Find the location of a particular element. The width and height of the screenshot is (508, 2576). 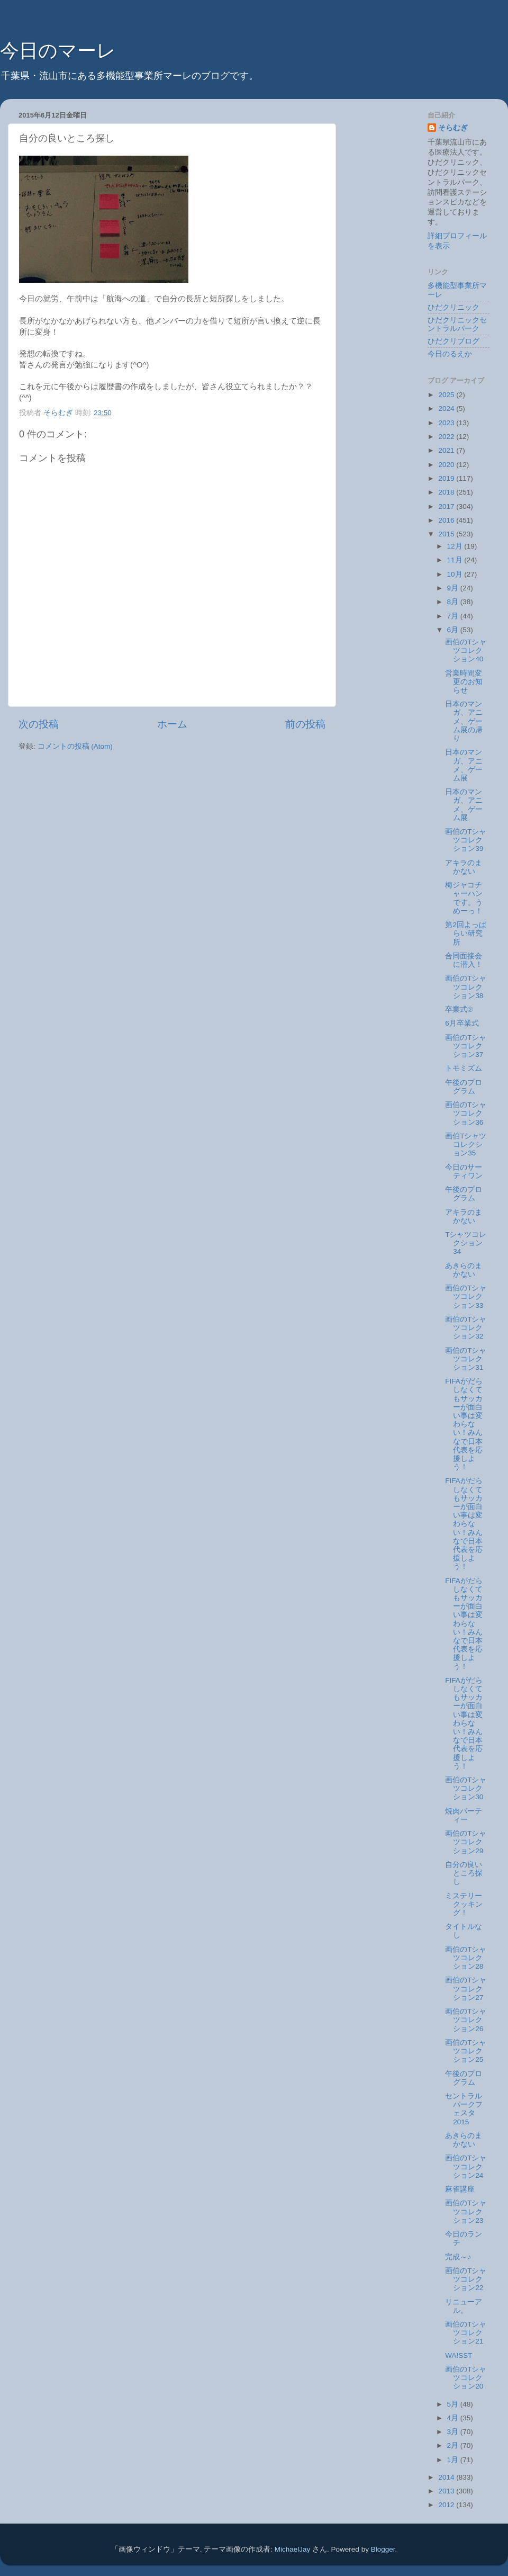

画伯のTシャツコレクション30 is located at coordinates (465, 1788).